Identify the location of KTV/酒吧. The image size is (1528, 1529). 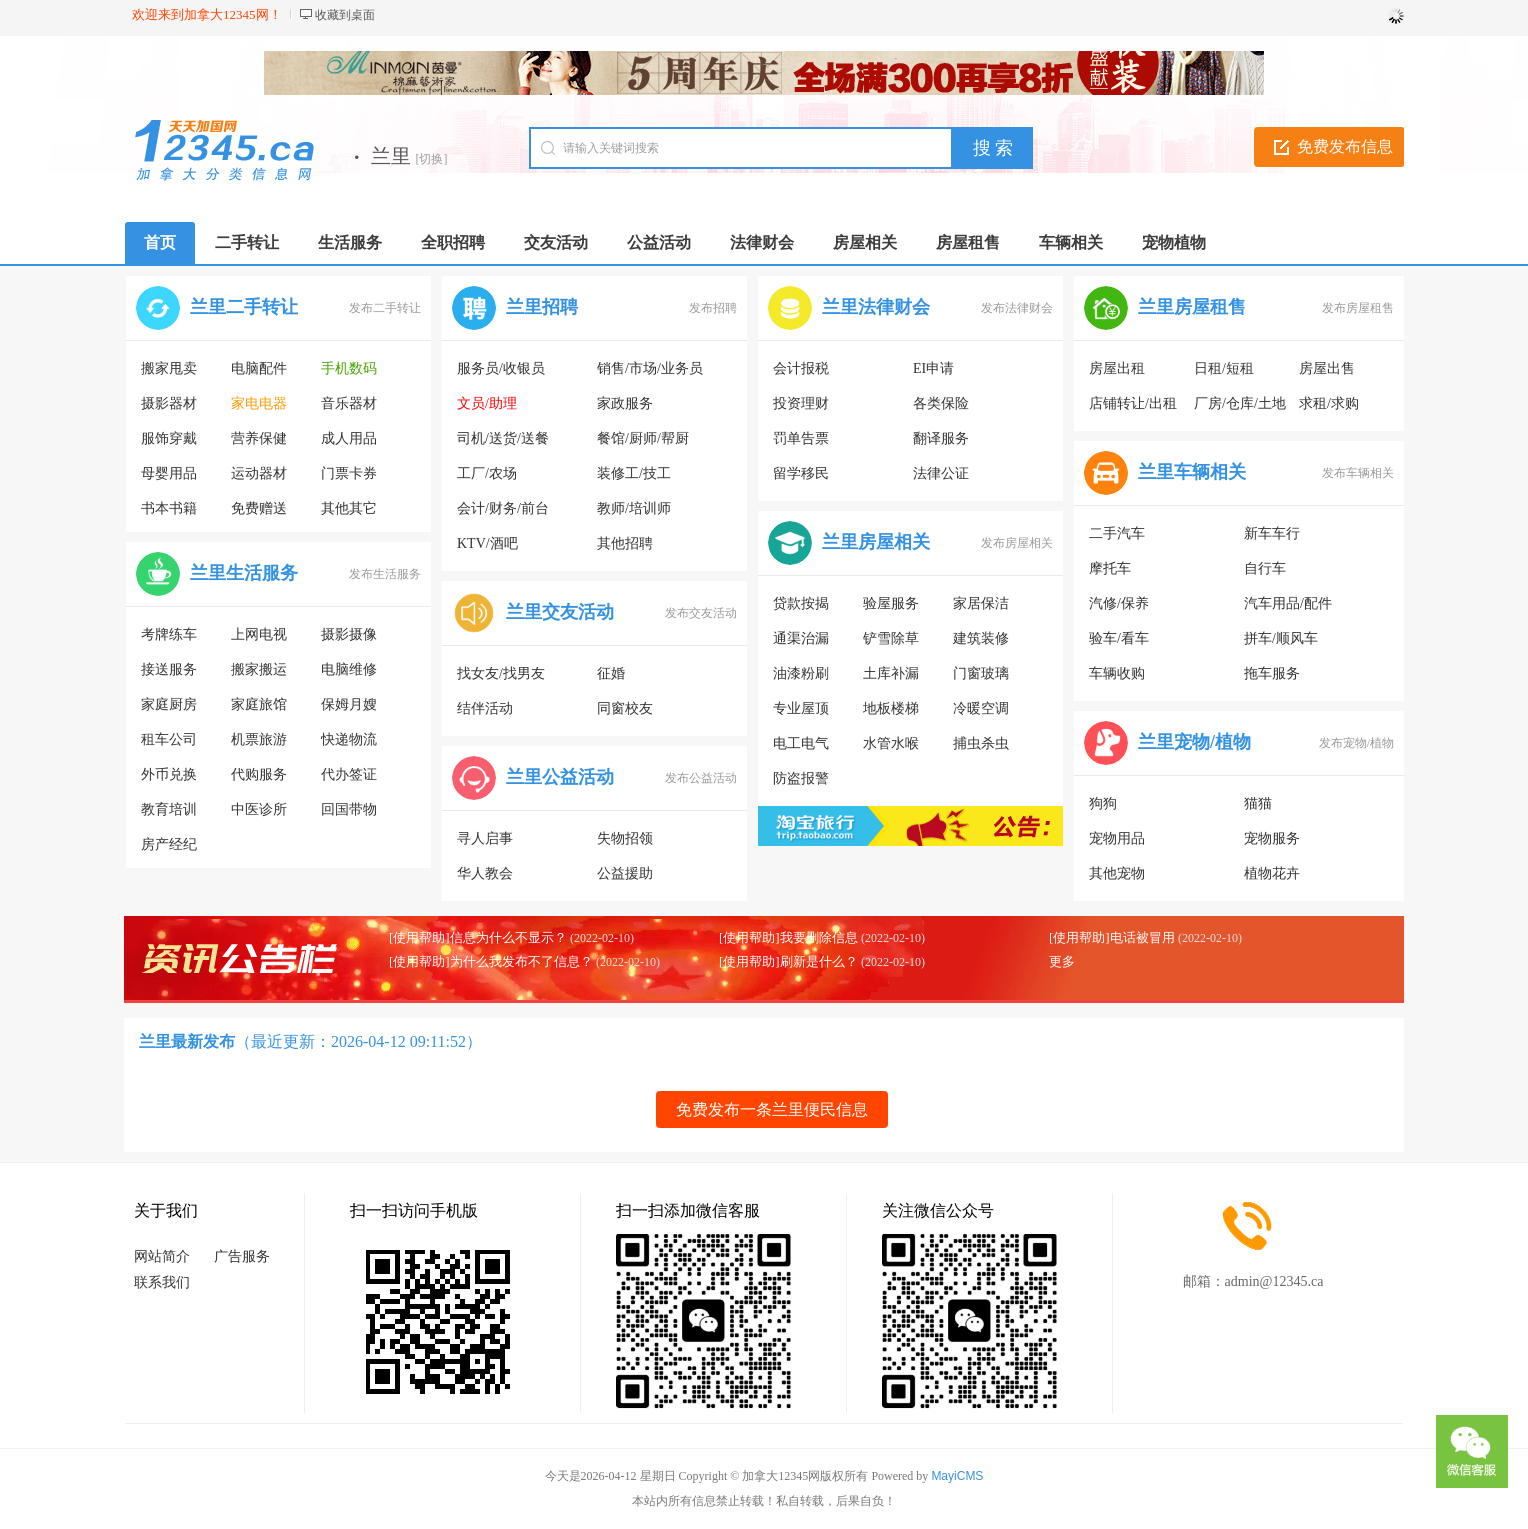
(487, 543).